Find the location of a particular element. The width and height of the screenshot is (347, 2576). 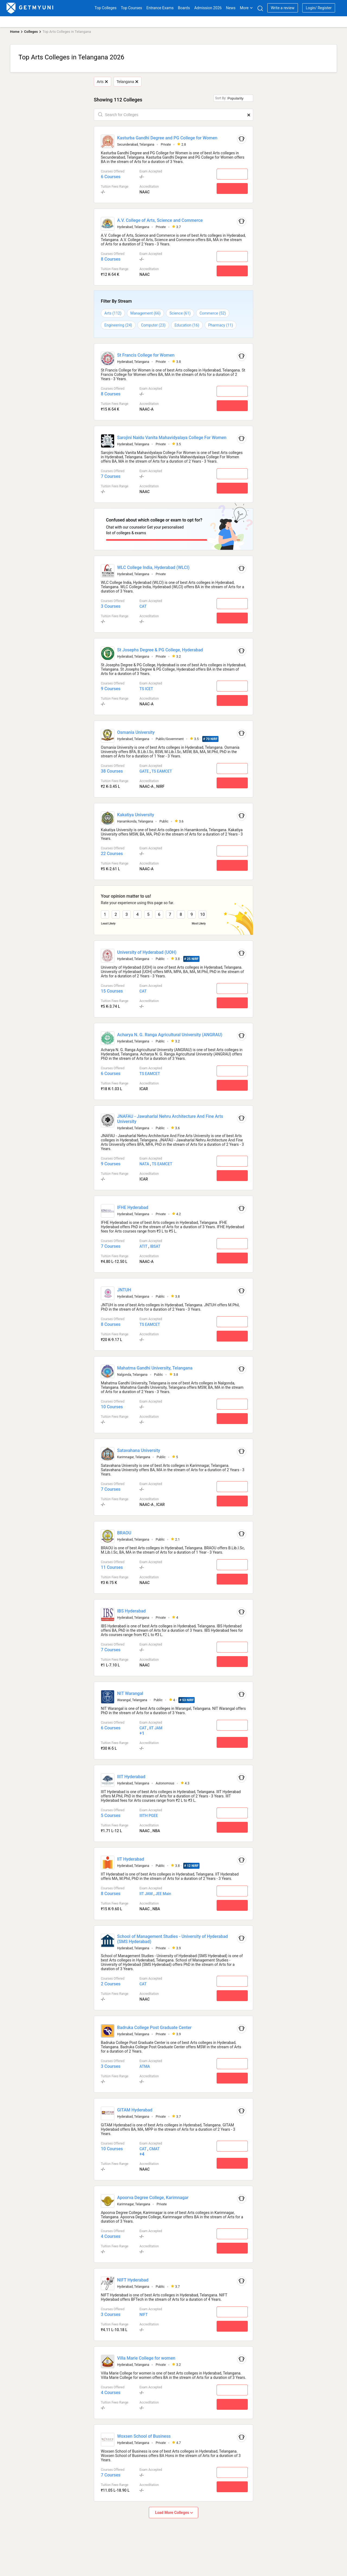

ATMA is located at coordinates (144, 2064).